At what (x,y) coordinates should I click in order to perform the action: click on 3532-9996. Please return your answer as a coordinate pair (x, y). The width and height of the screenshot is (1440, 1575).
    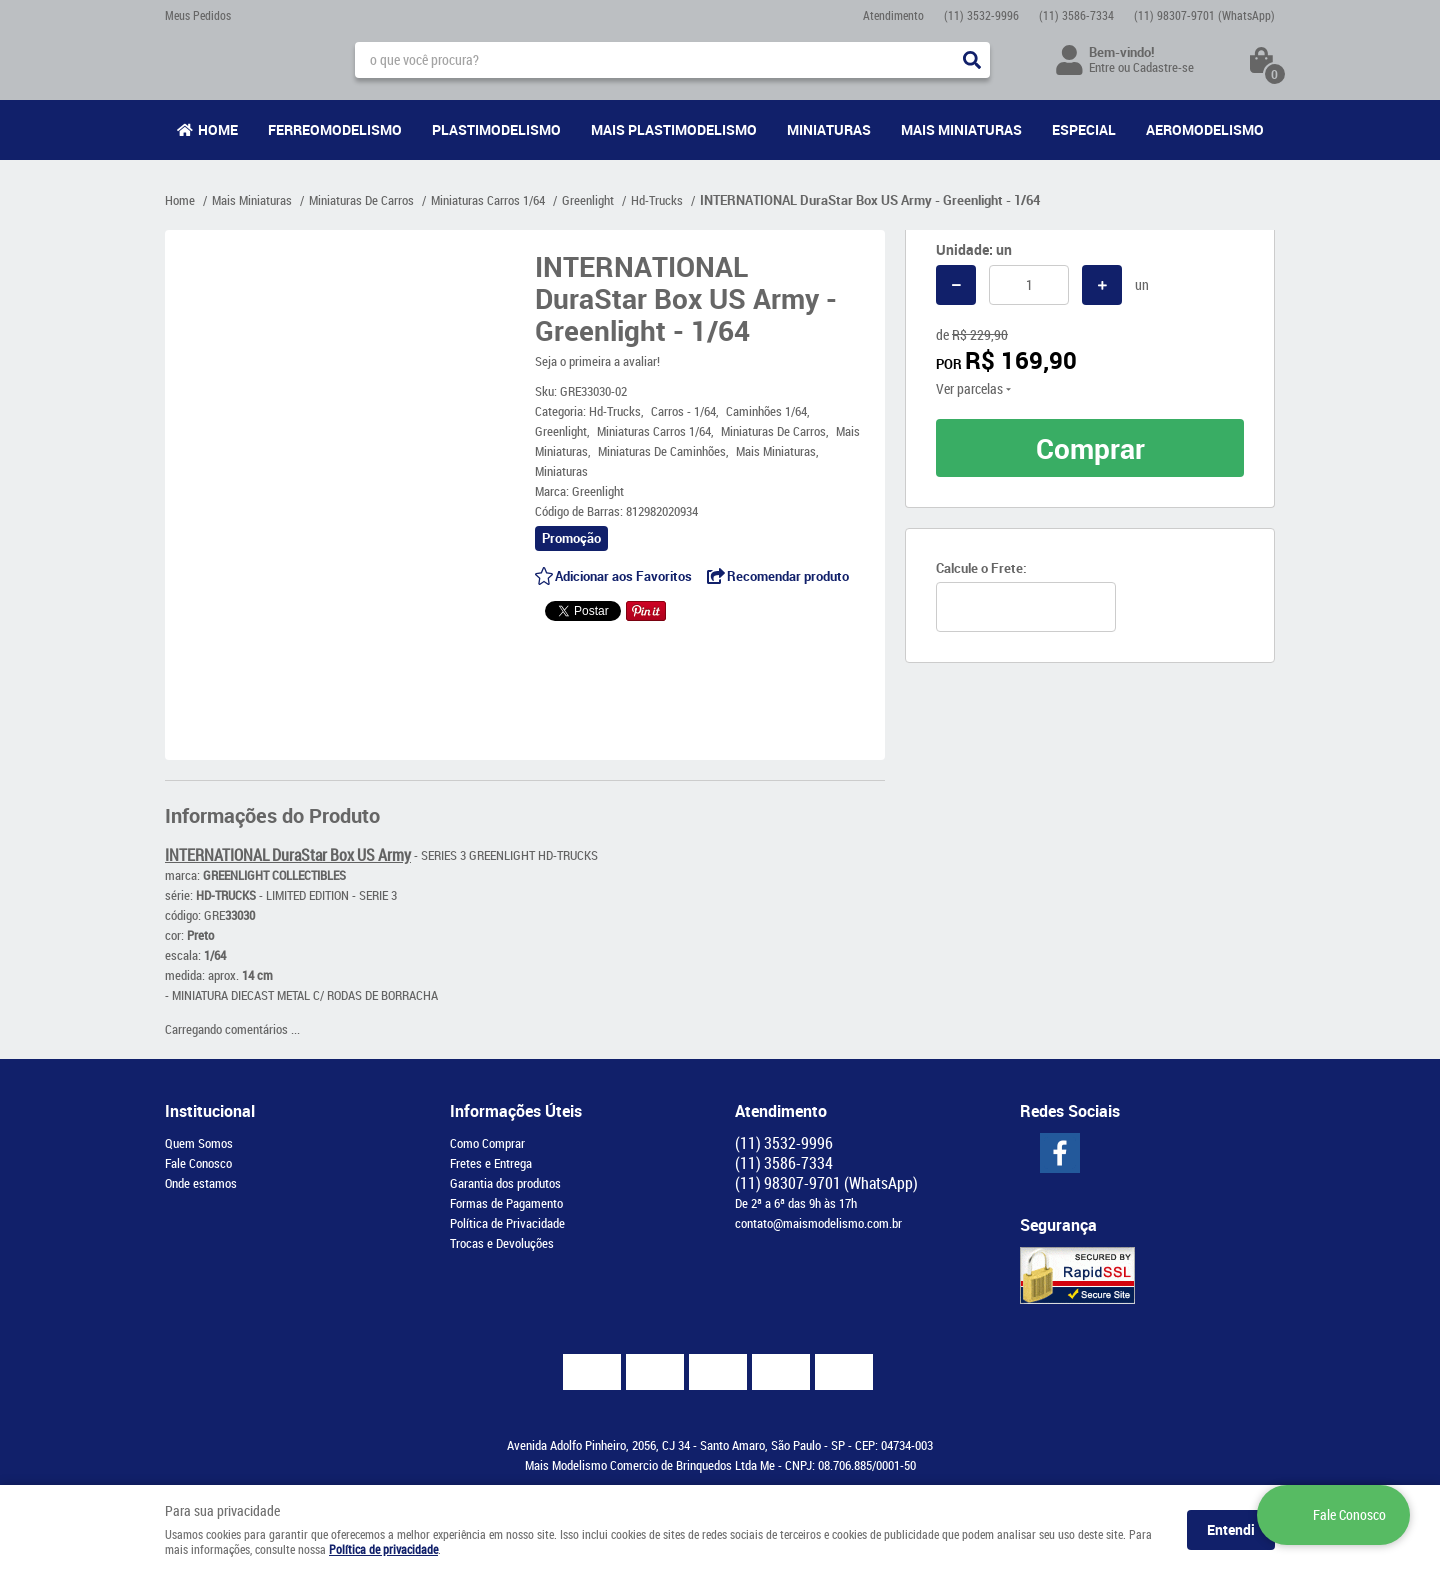
    Looking at the image, I should click on (981, 15).